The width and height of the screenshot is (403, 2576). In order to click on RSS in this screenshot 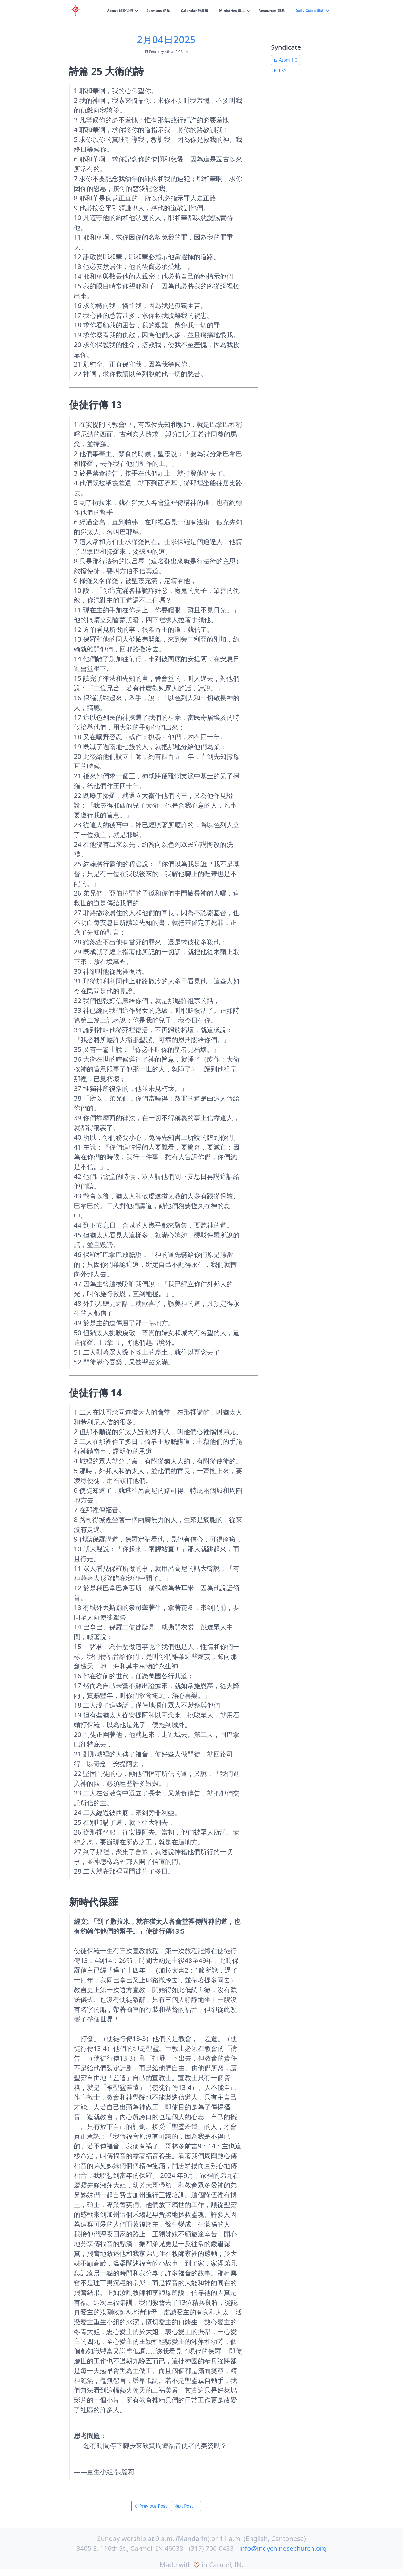, I will do `click(279, 71)`.